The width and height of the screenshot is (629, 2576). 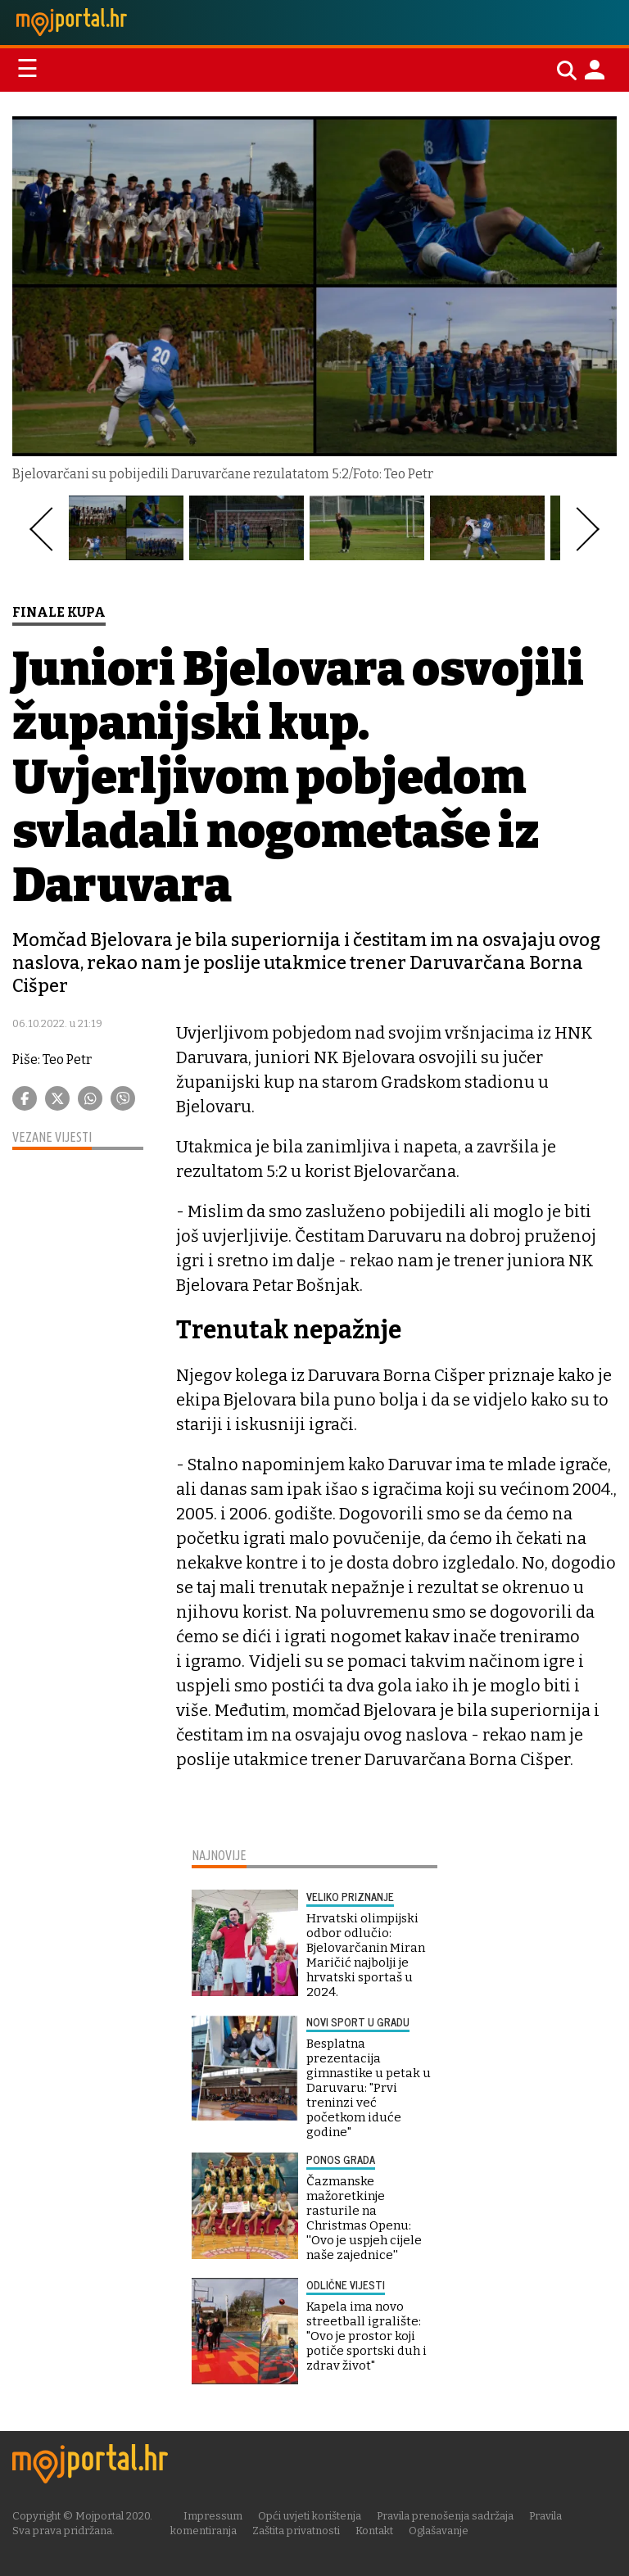 What do you see at coordinates (445, 2516) in the screenshot?
I see `Pravila prenošenja sadržaja` at bounding box center [445, 2516].